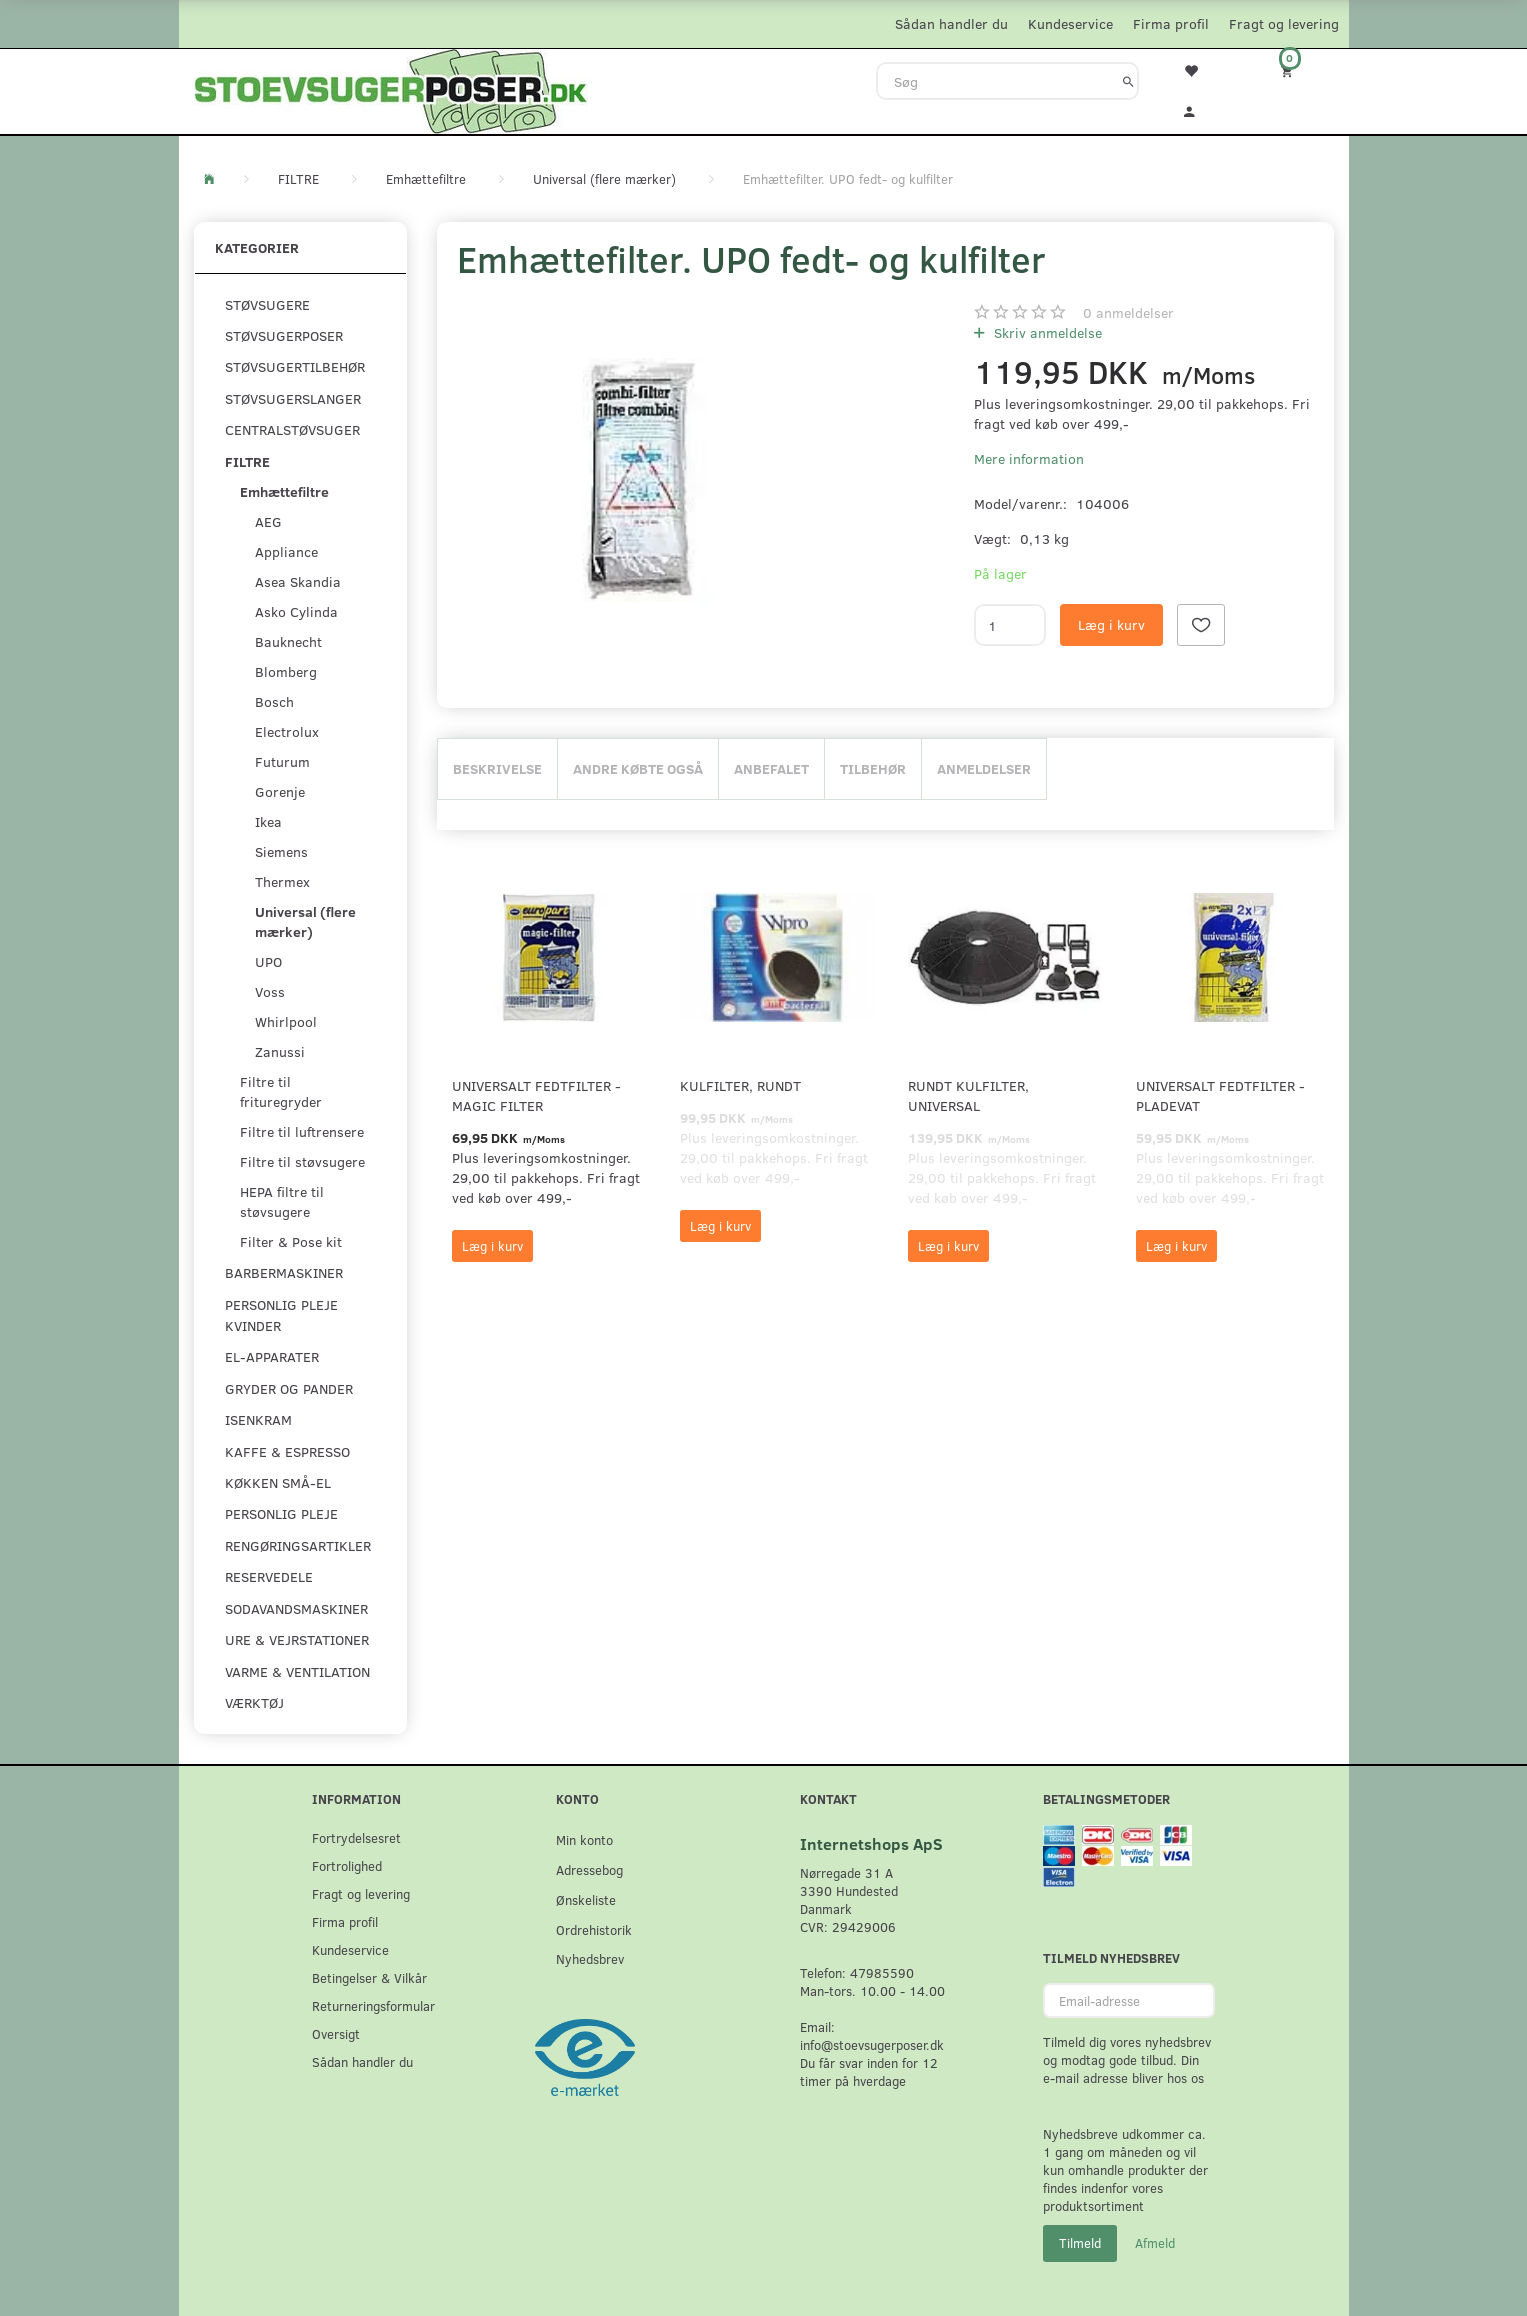 This screenshot has width=1527, height=2316. Describe the element at coordinates (336, 2033) in the screenshot. I see `Oversigt` at that location.